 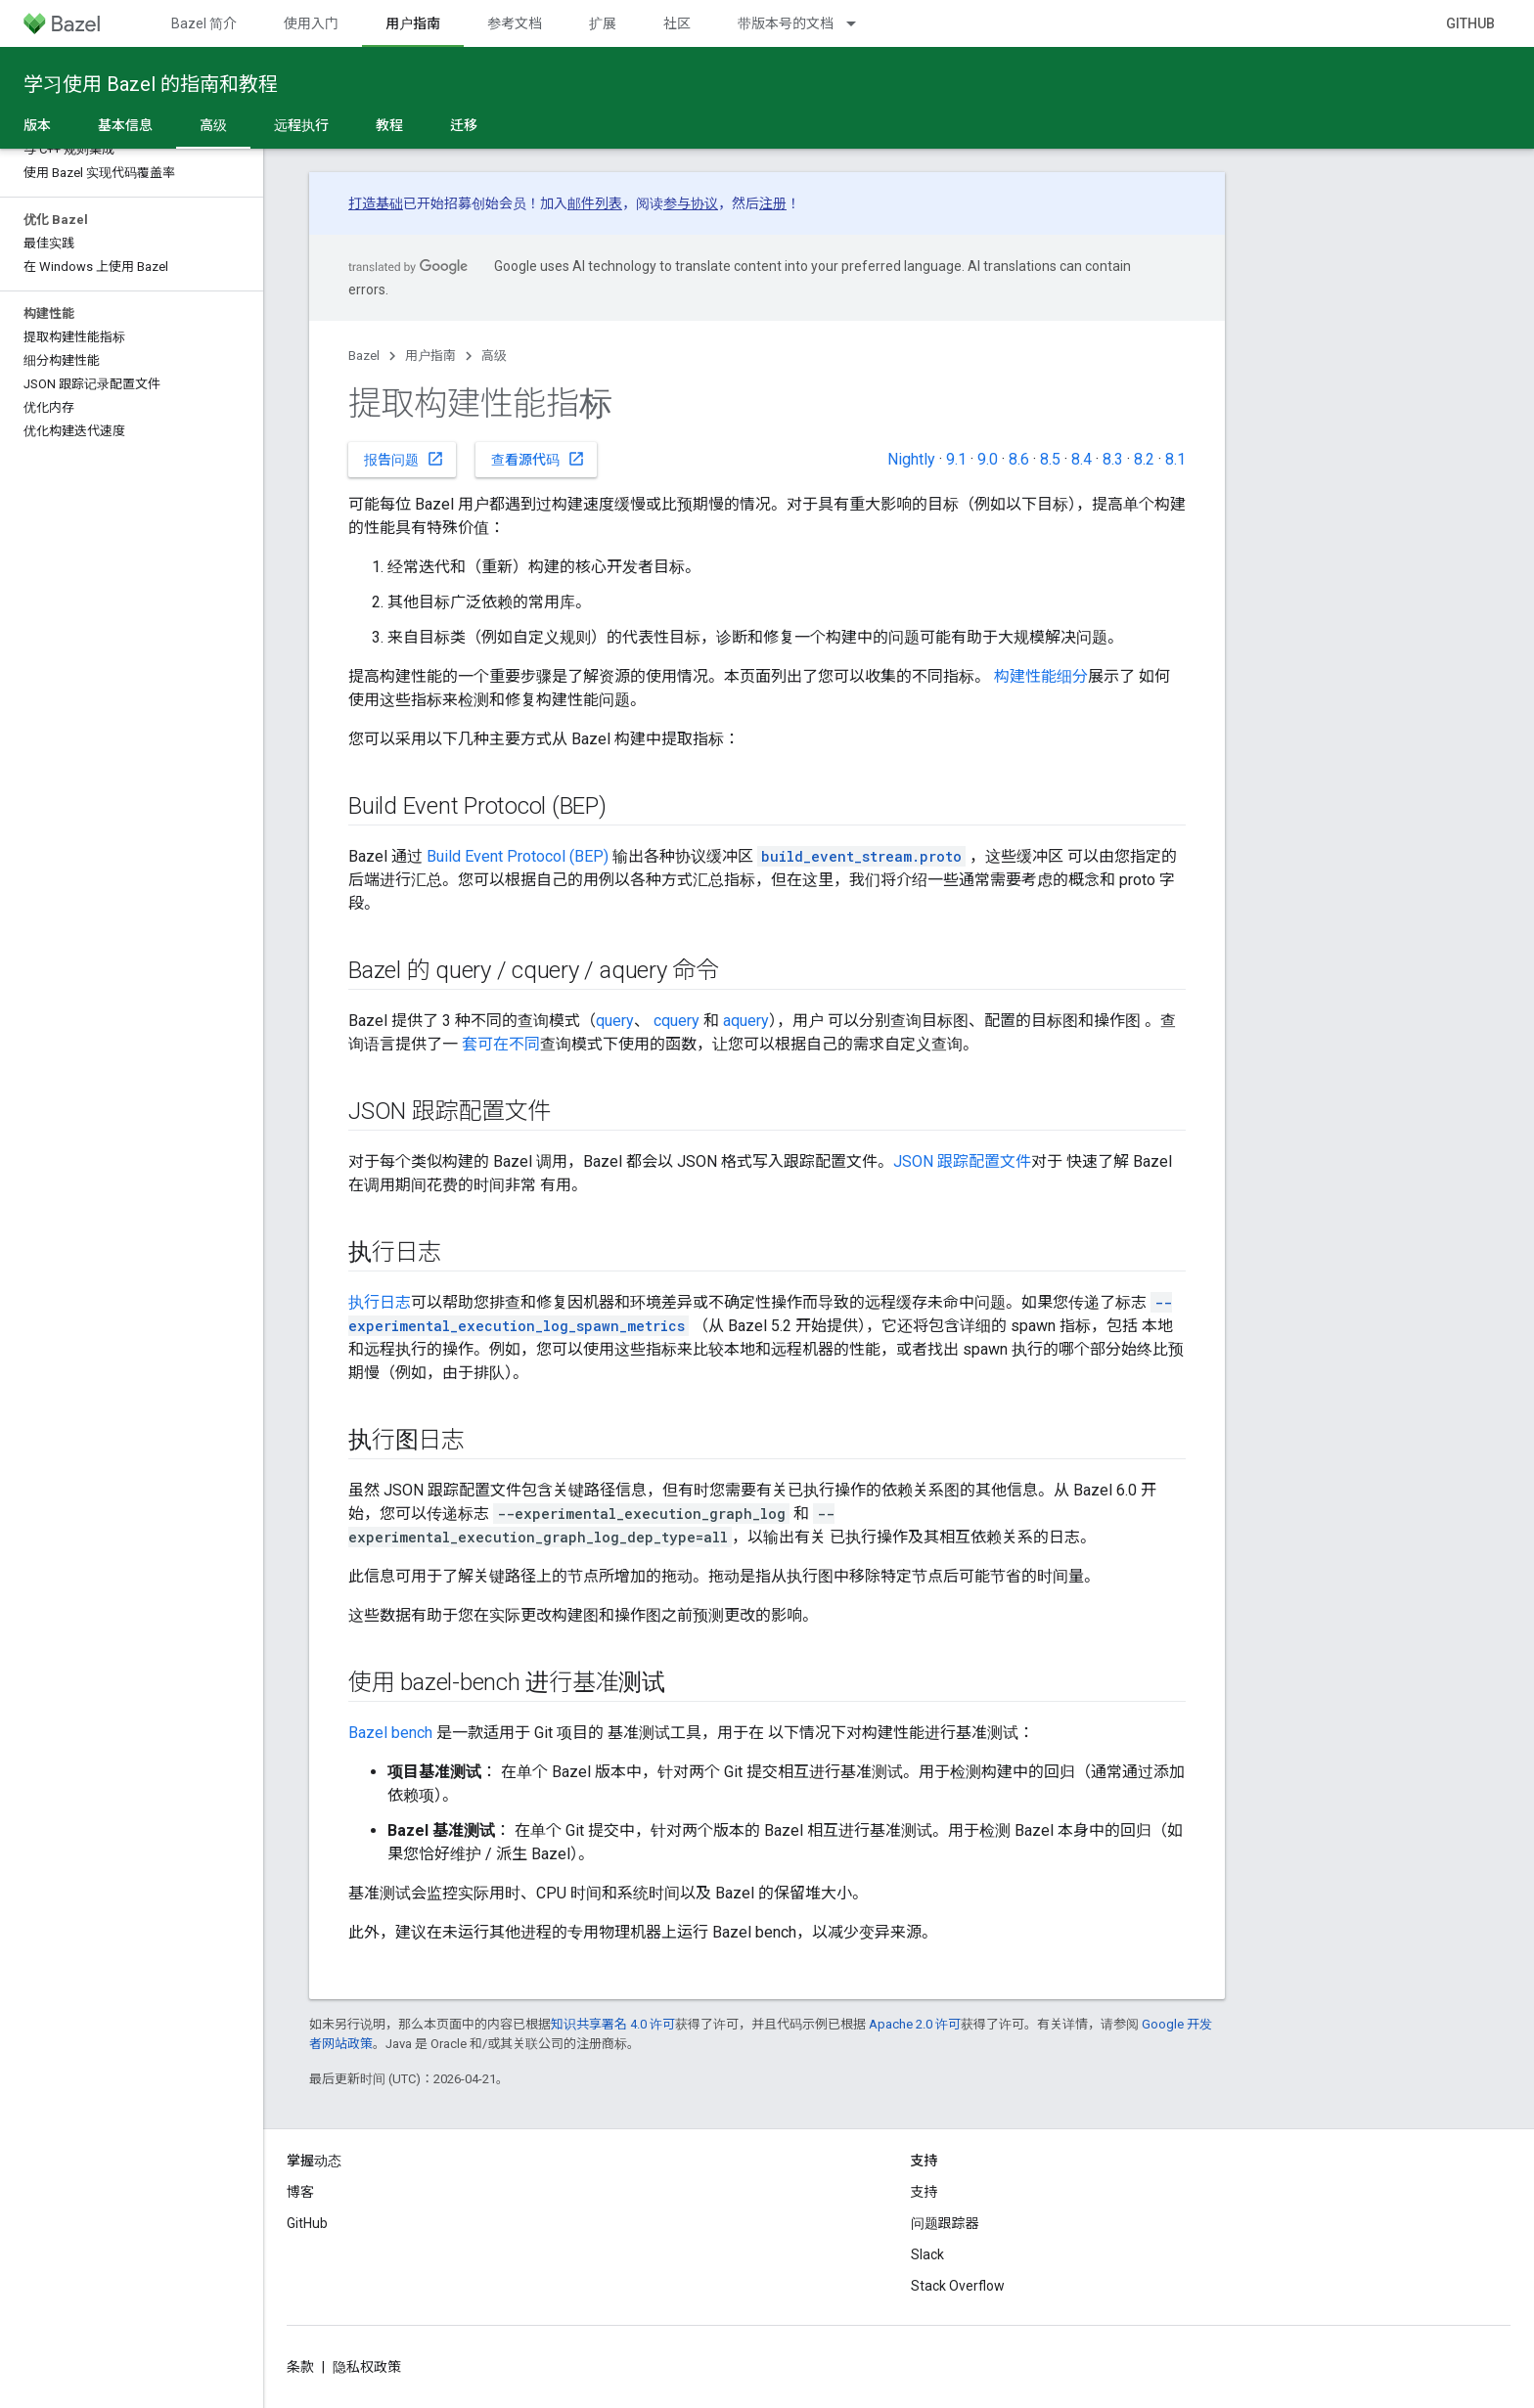 I want to click on Build Event Protocol (BEP), so click(x=518, y=856).